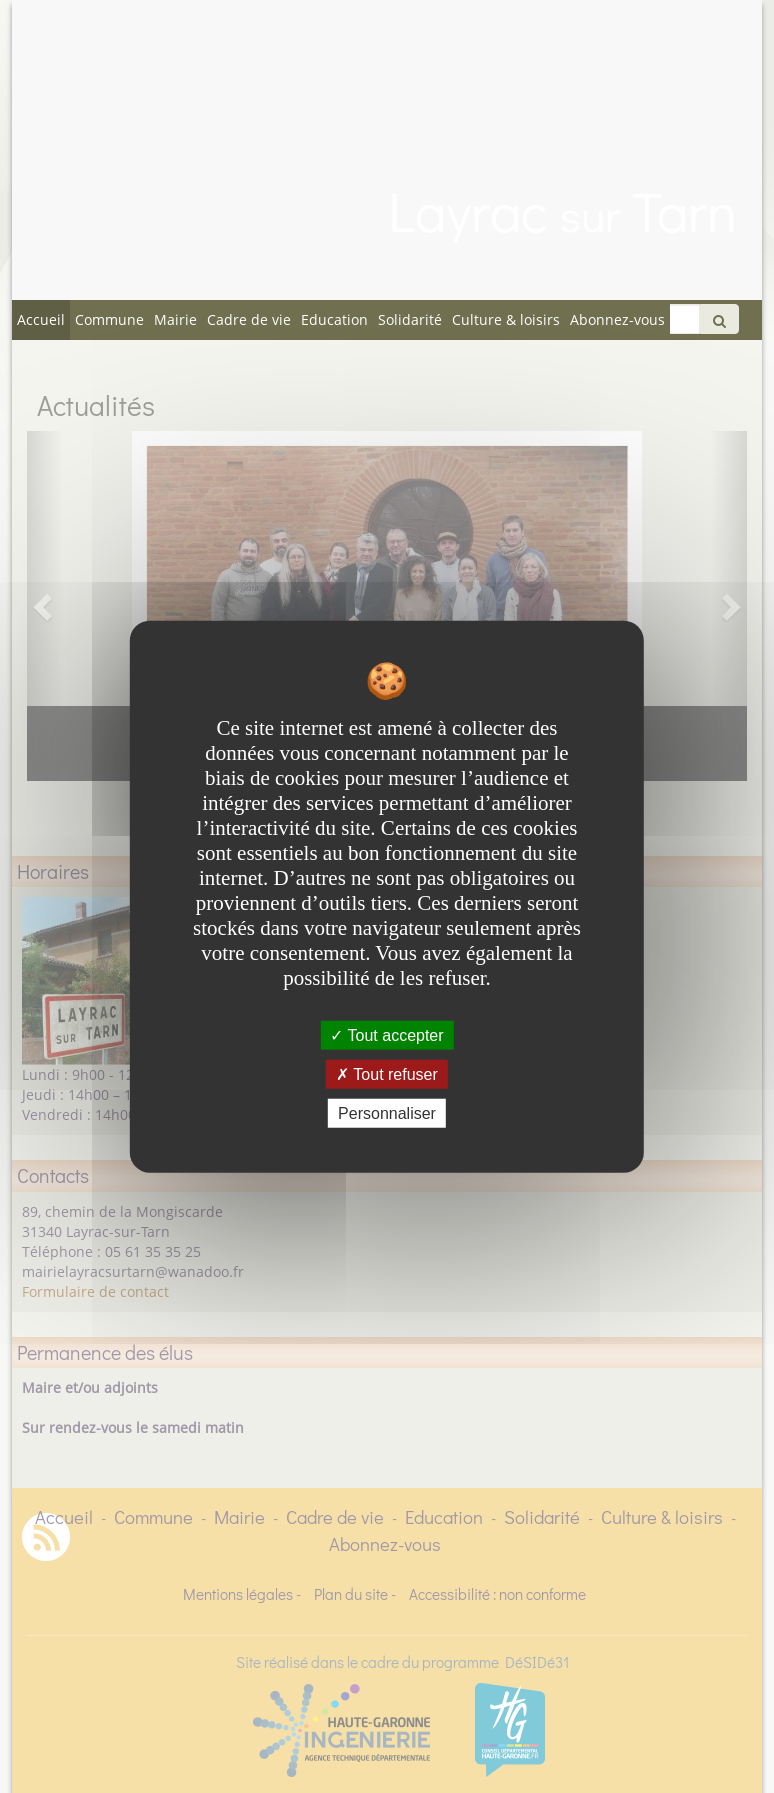 The width and height of the screenshot is (774, 1793). Describe the element at coordinates (387, 1113) in the screenshot. I see `Personnaliser [Personnaliser undefined]` at that location.